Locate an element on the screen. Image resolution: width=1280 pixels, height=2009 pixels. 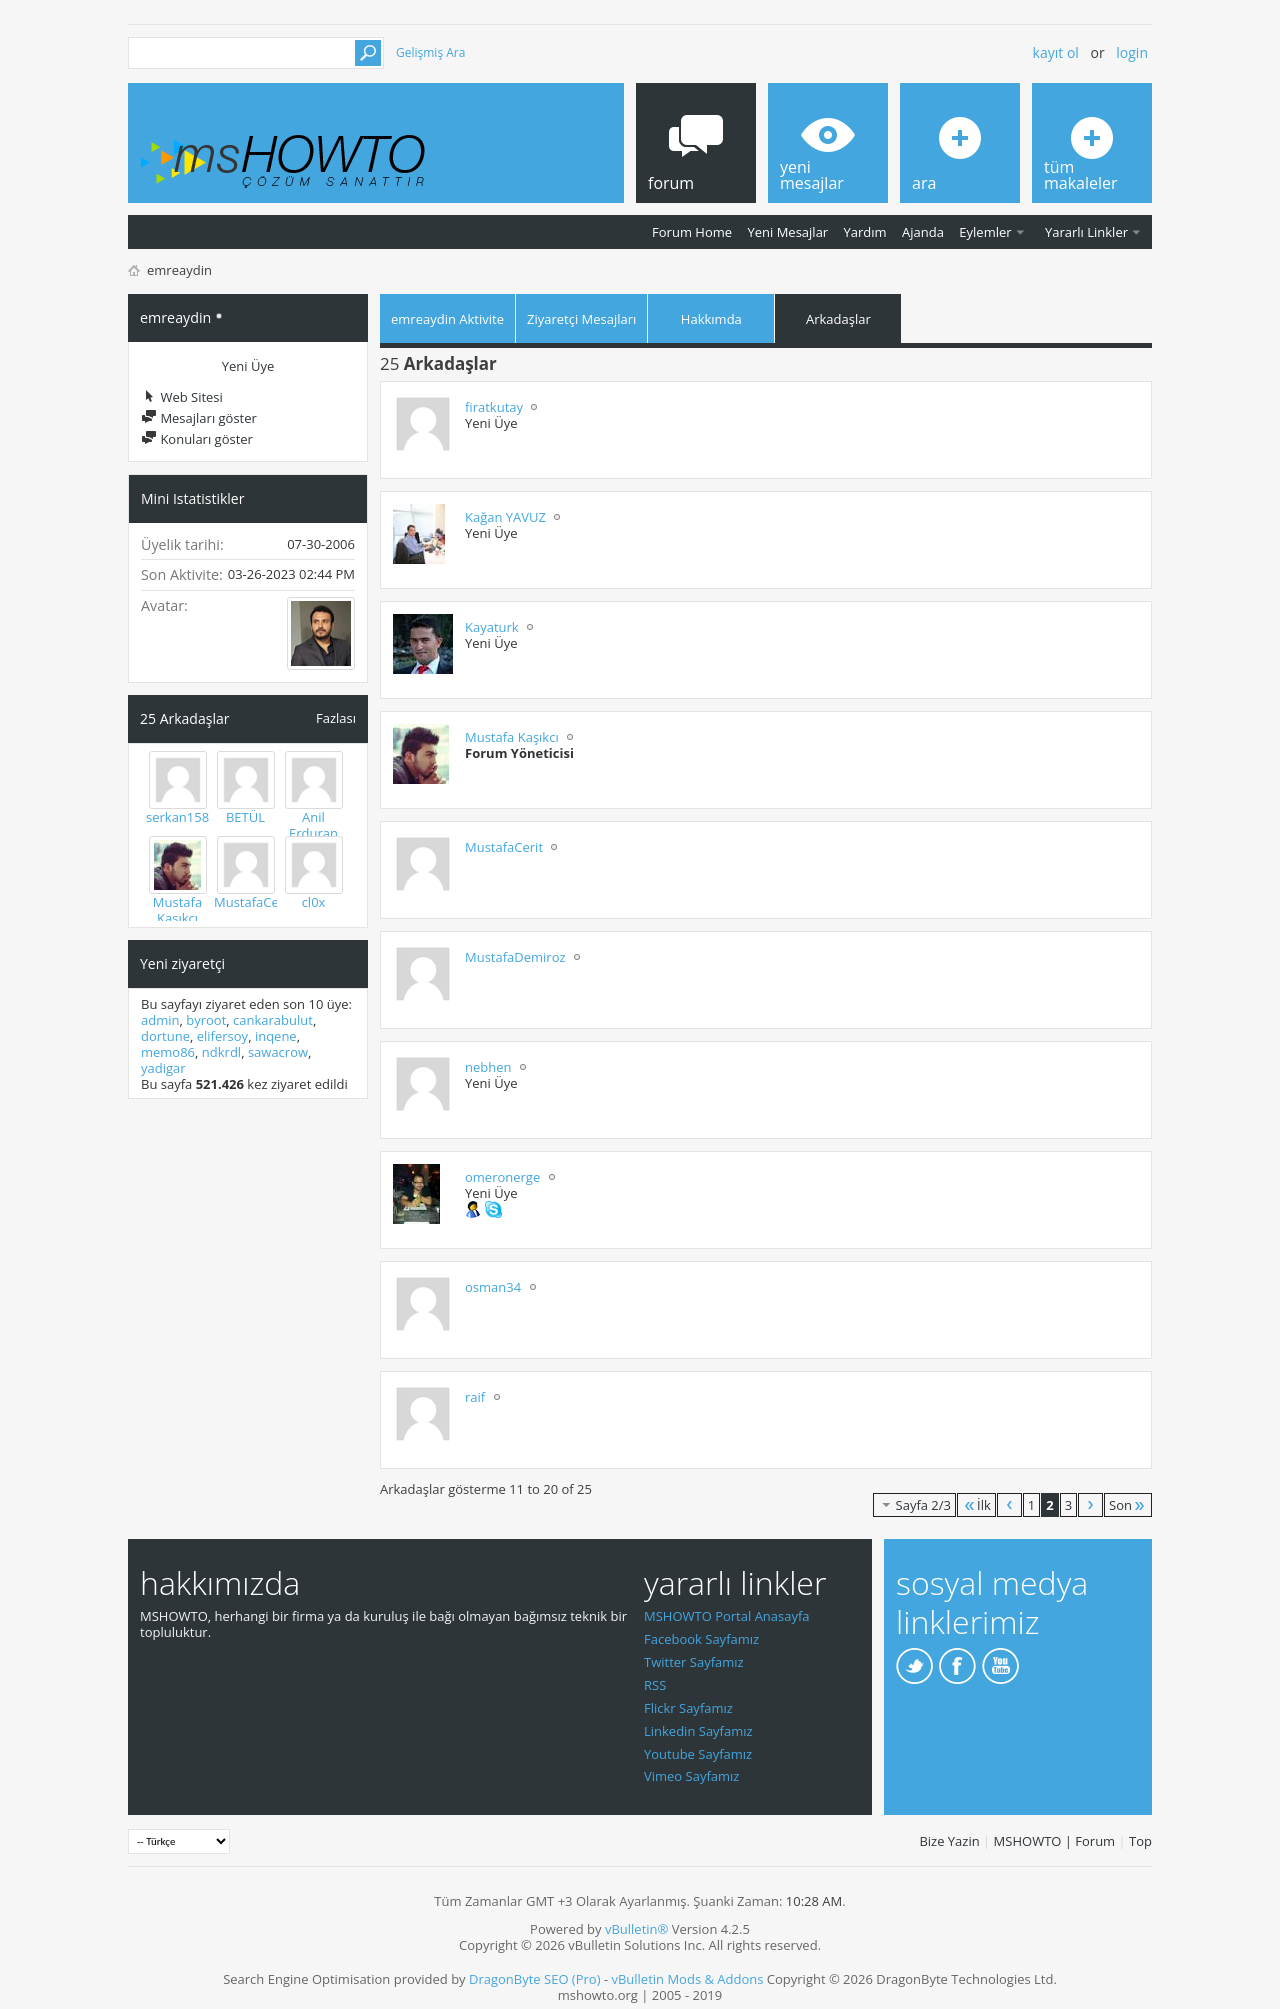
osman34 is located at coordinates (493, 1287).